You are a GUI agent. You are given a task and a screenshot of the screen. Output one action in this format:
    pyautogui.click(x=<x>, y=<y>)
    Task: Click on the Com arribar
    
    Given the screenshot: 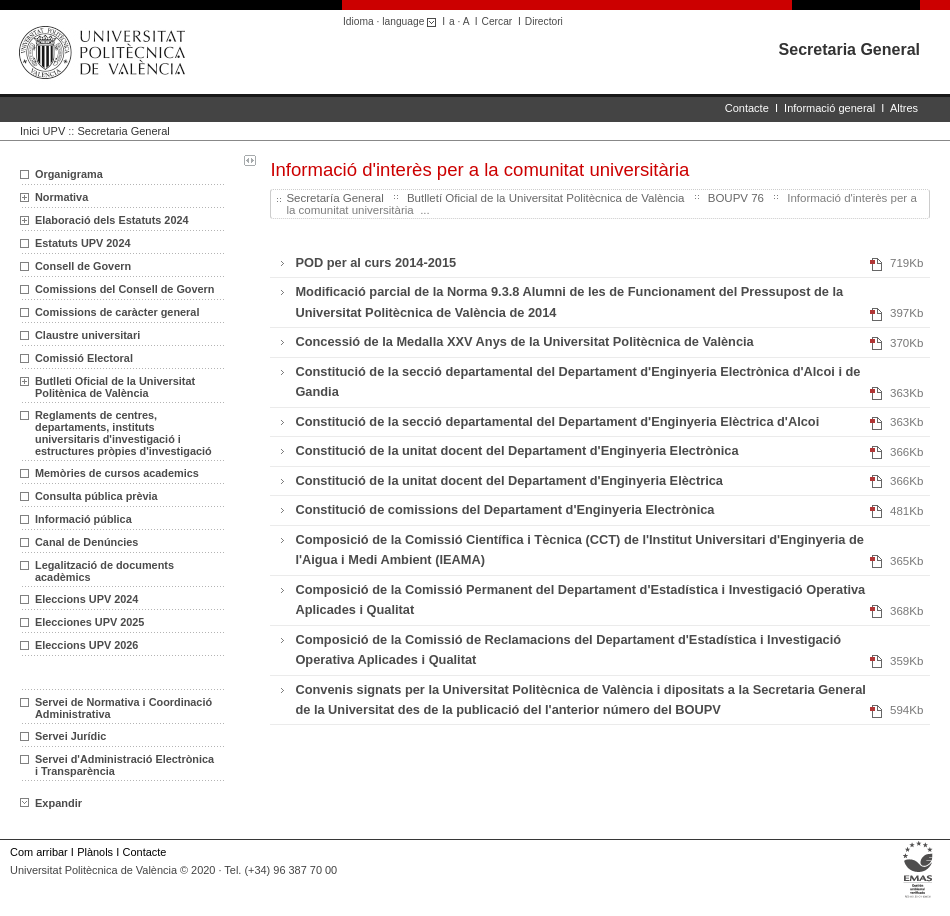 What is the action you would take?
    pyautogui.click(x=39, y=852)
    